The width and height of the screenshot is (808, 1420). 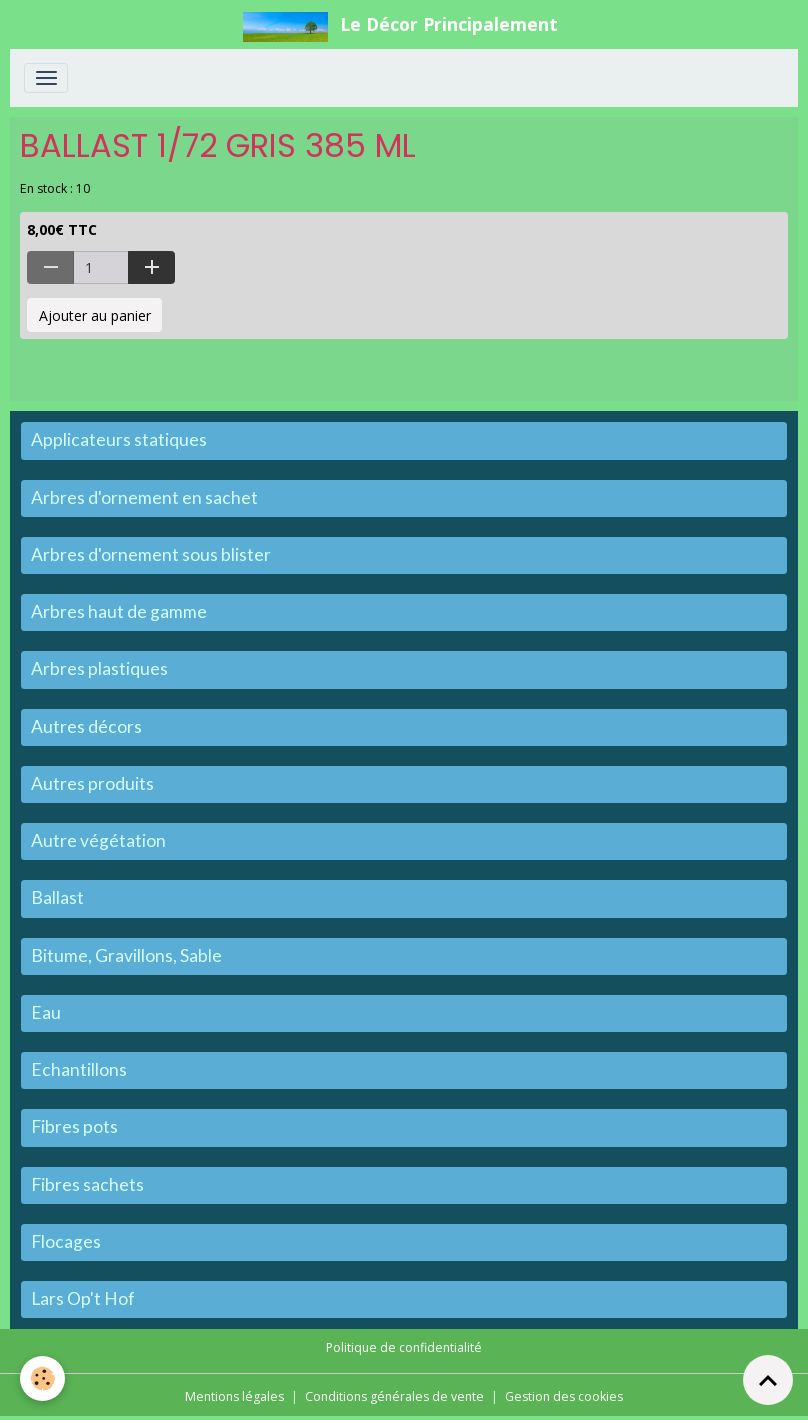 I want to click on Gestion des cookies, so click(x=564, y=1396).